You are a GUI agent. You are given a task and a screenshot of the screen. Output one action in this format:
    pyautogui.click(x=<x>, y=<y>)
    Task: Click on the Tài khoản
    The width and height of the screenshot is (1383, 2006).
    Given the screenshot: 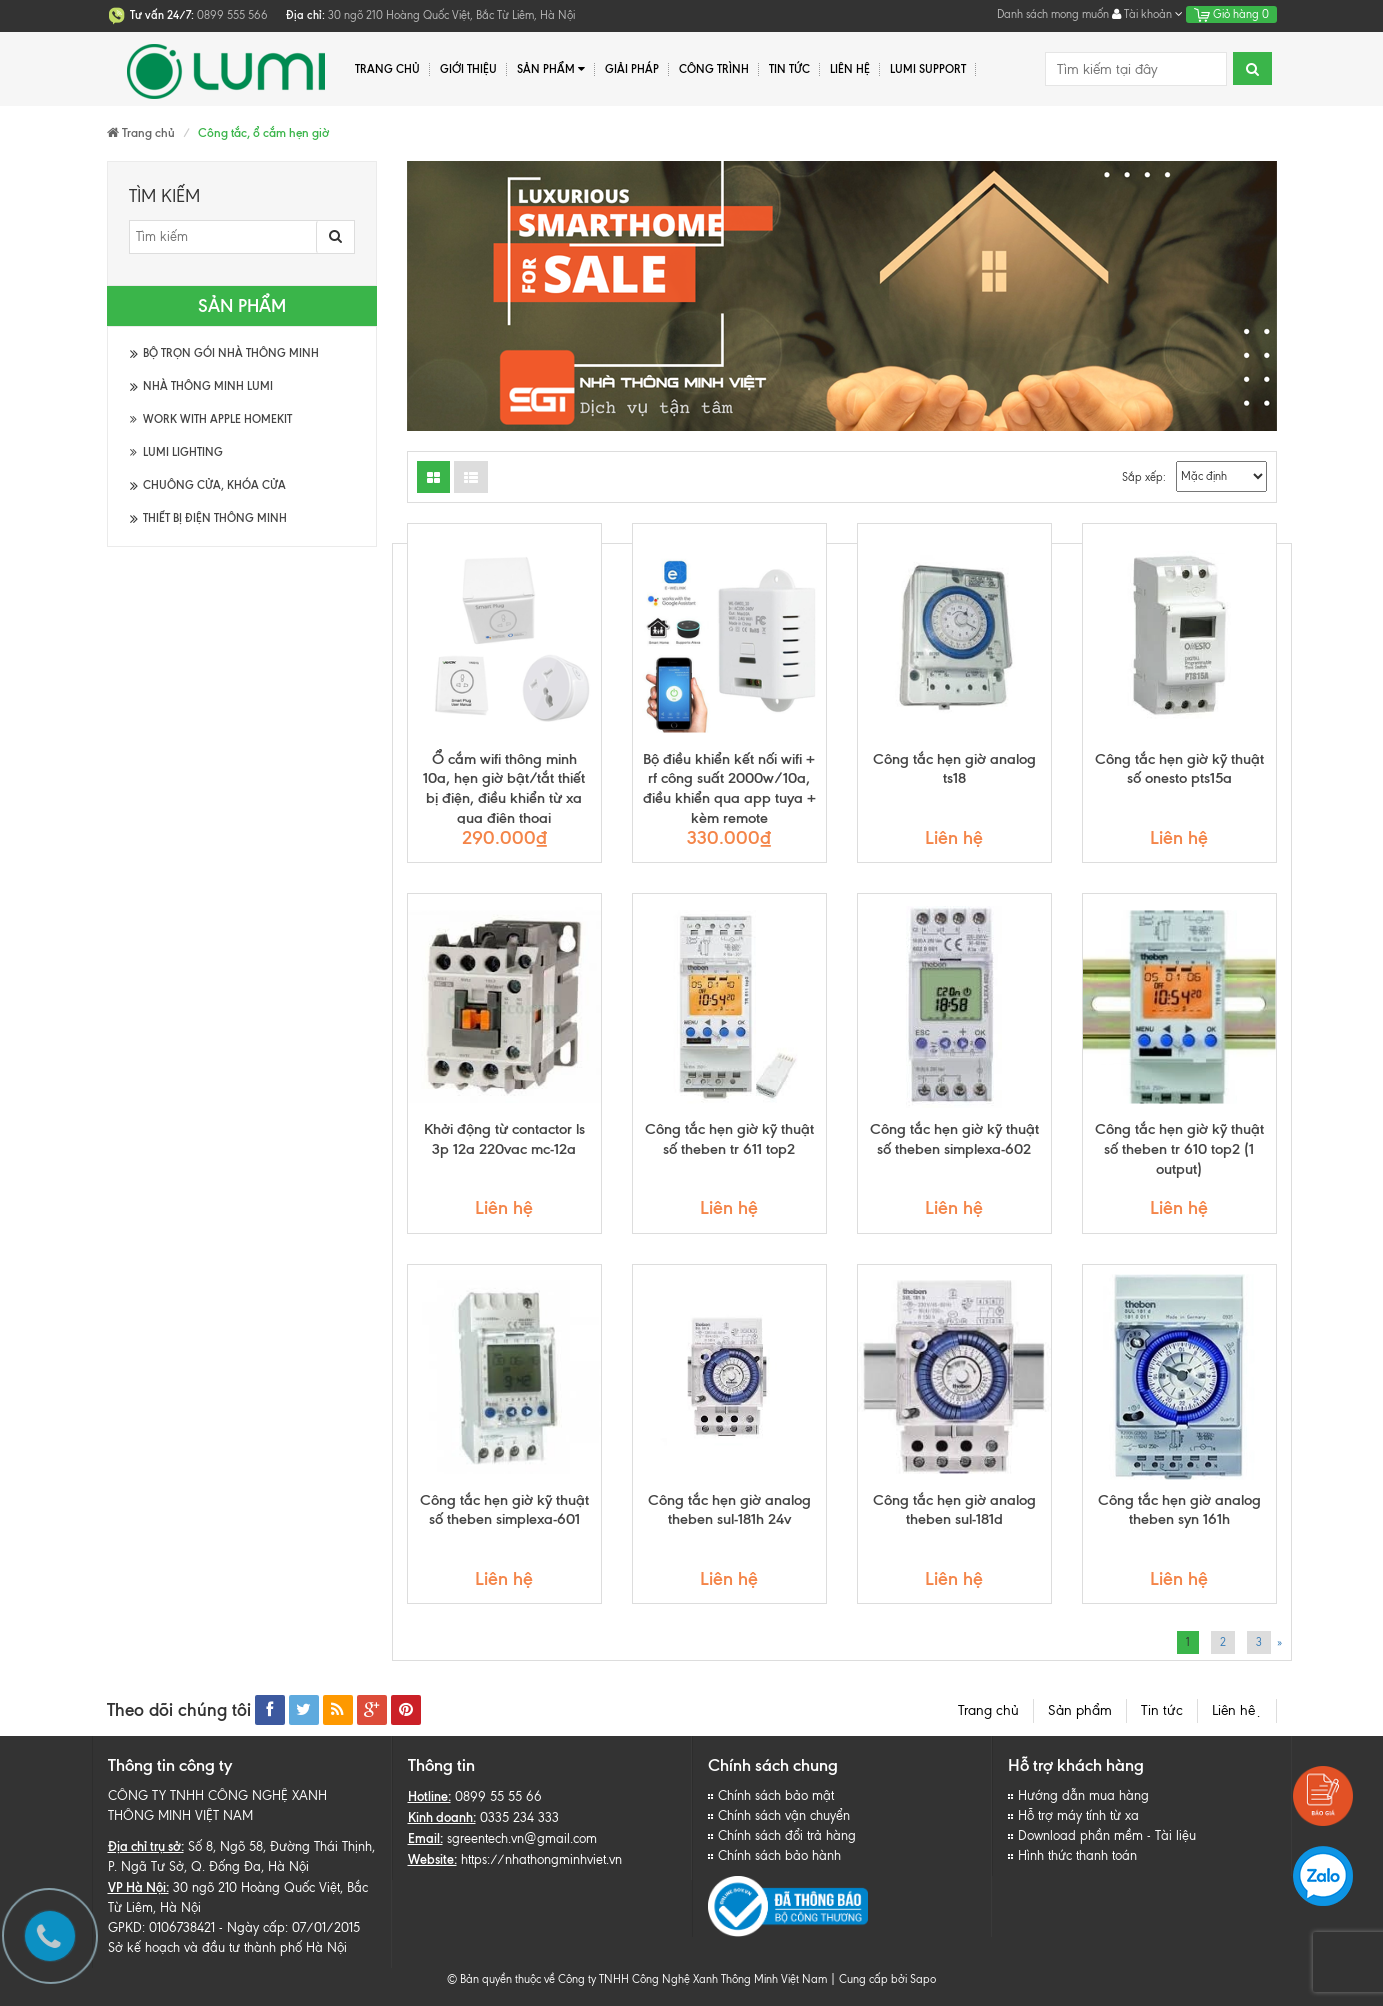 What is the action you would take?
    pyautogui.click(x=1147, y=14)
    